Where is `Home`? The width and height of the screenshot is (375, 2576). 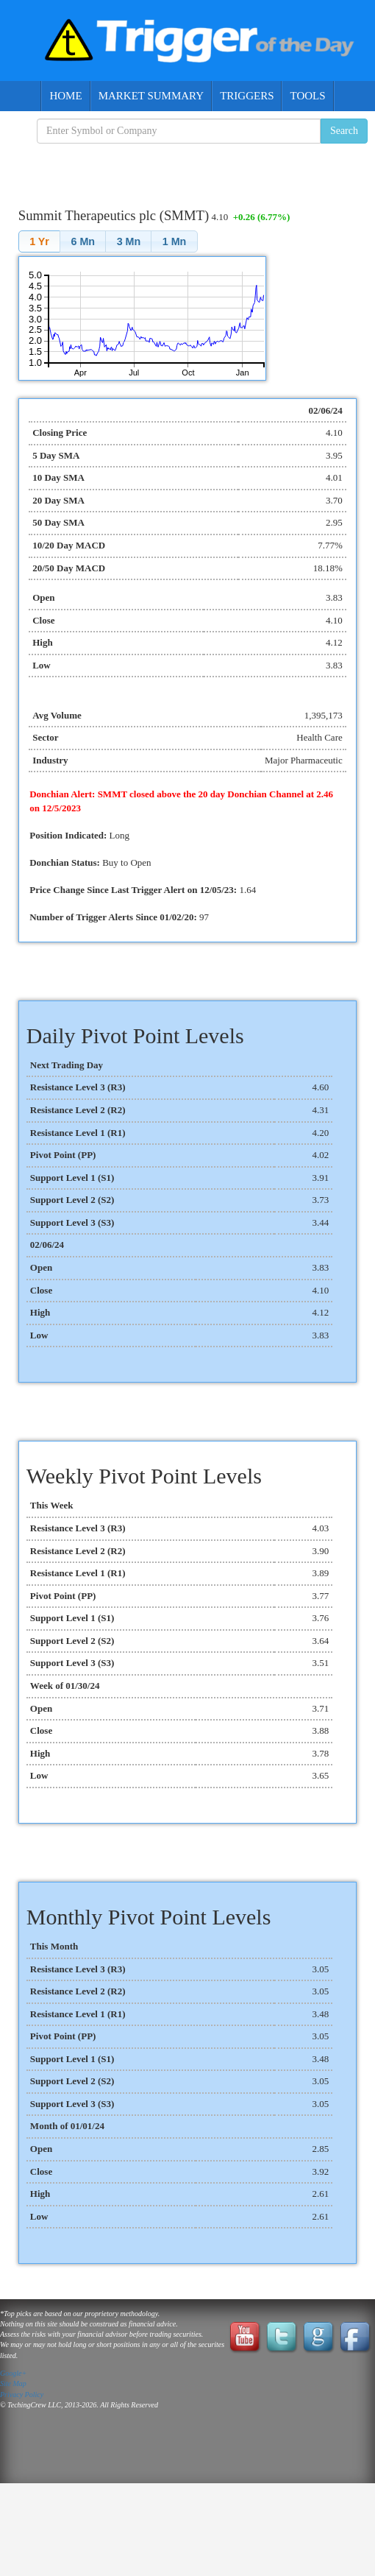 Home is located at coordinates (65, 96).